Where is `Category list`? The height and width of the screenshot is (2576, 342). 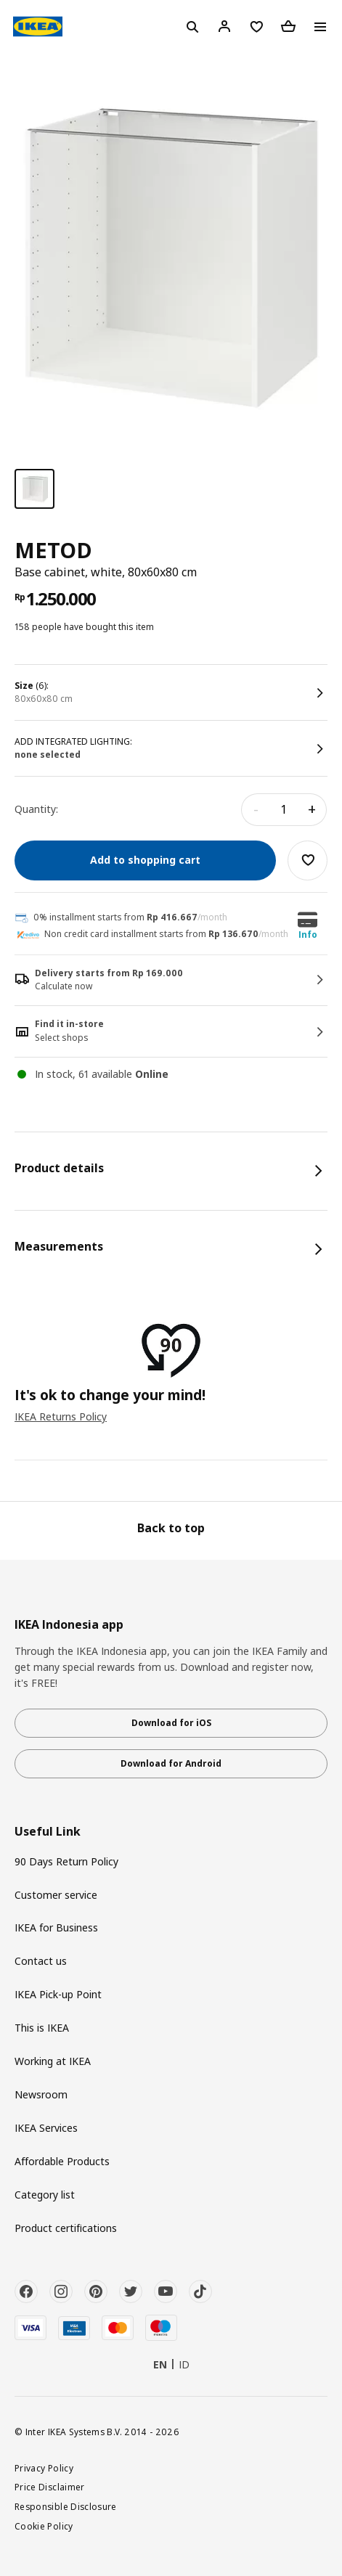 Category list is located at coordinates (45, 2194).